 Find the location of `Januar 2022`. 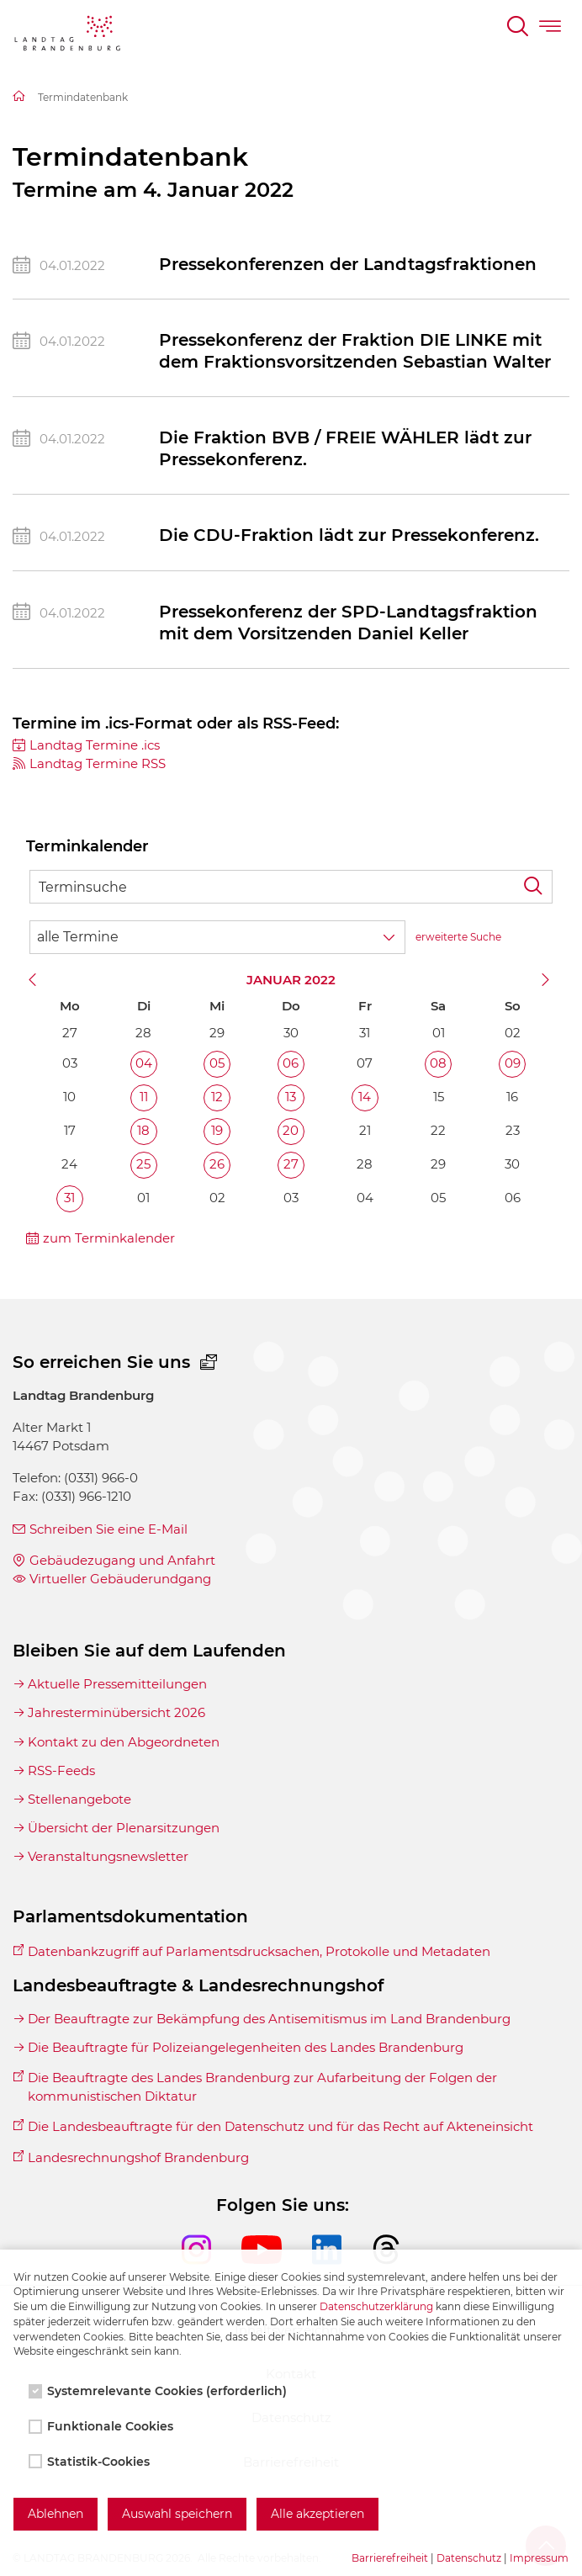

Januar 2022 is located at coordinates (291, 980).